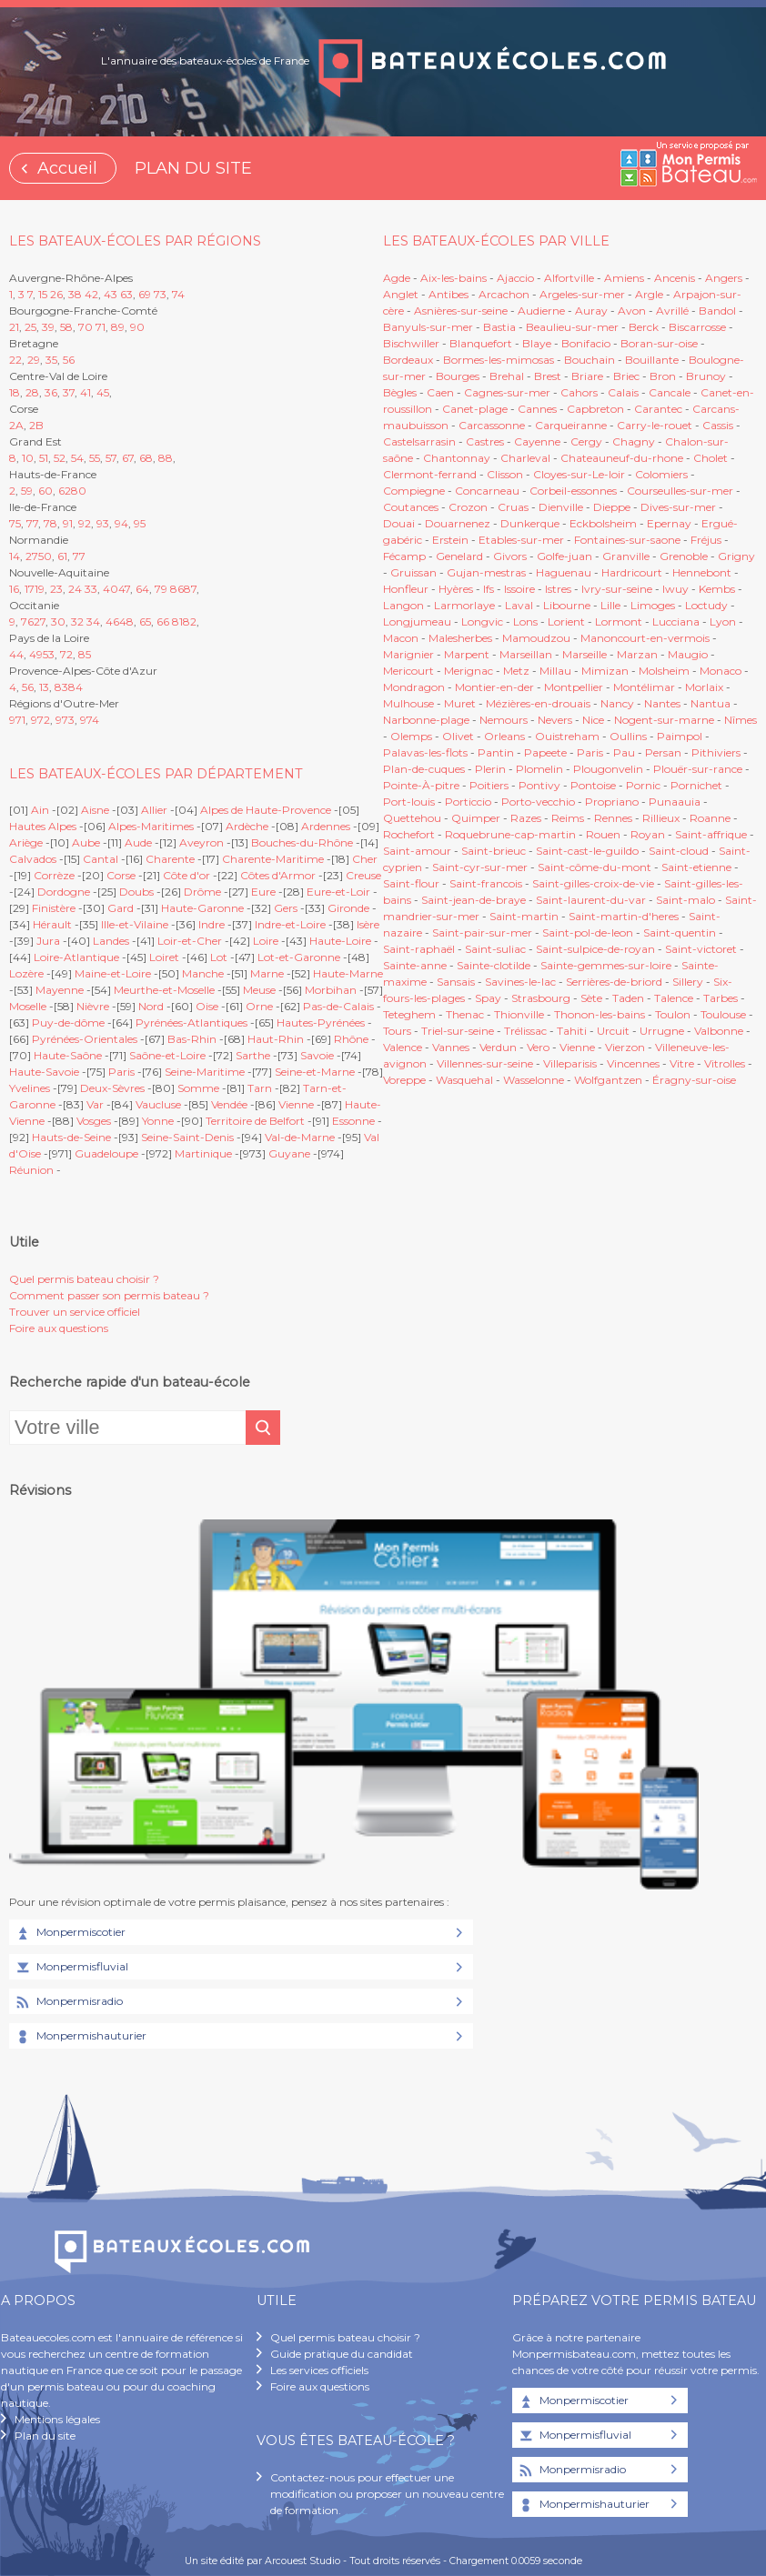  Describe the element at coordinates (525, 818) in the screenshot. I see `Razes` at that location.